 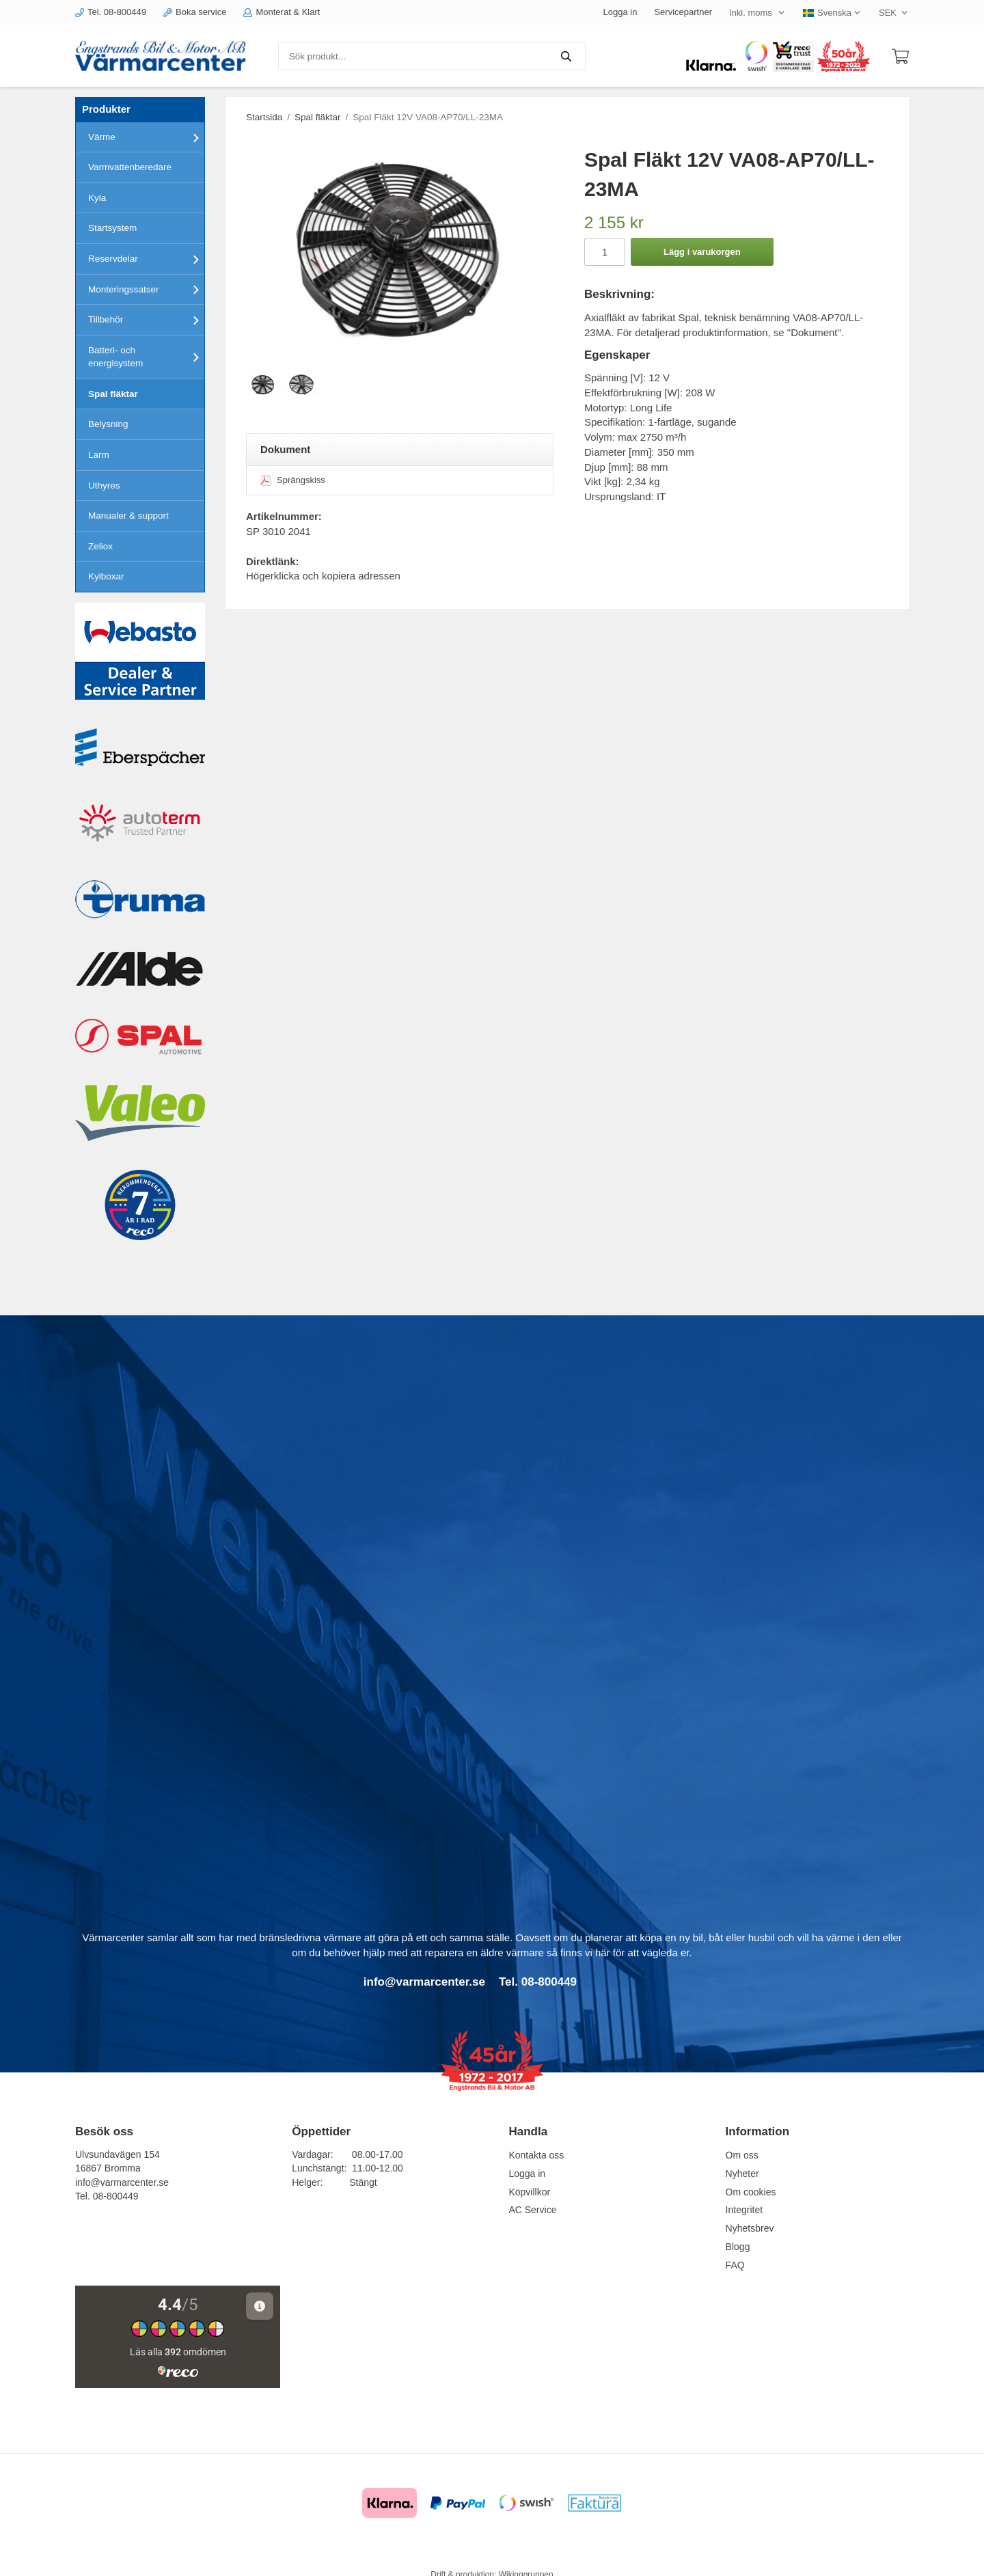 What do you see at coordinates (683, 12) in the screenshot?
I see `Servicepartner` at bounding box center [683, 12].